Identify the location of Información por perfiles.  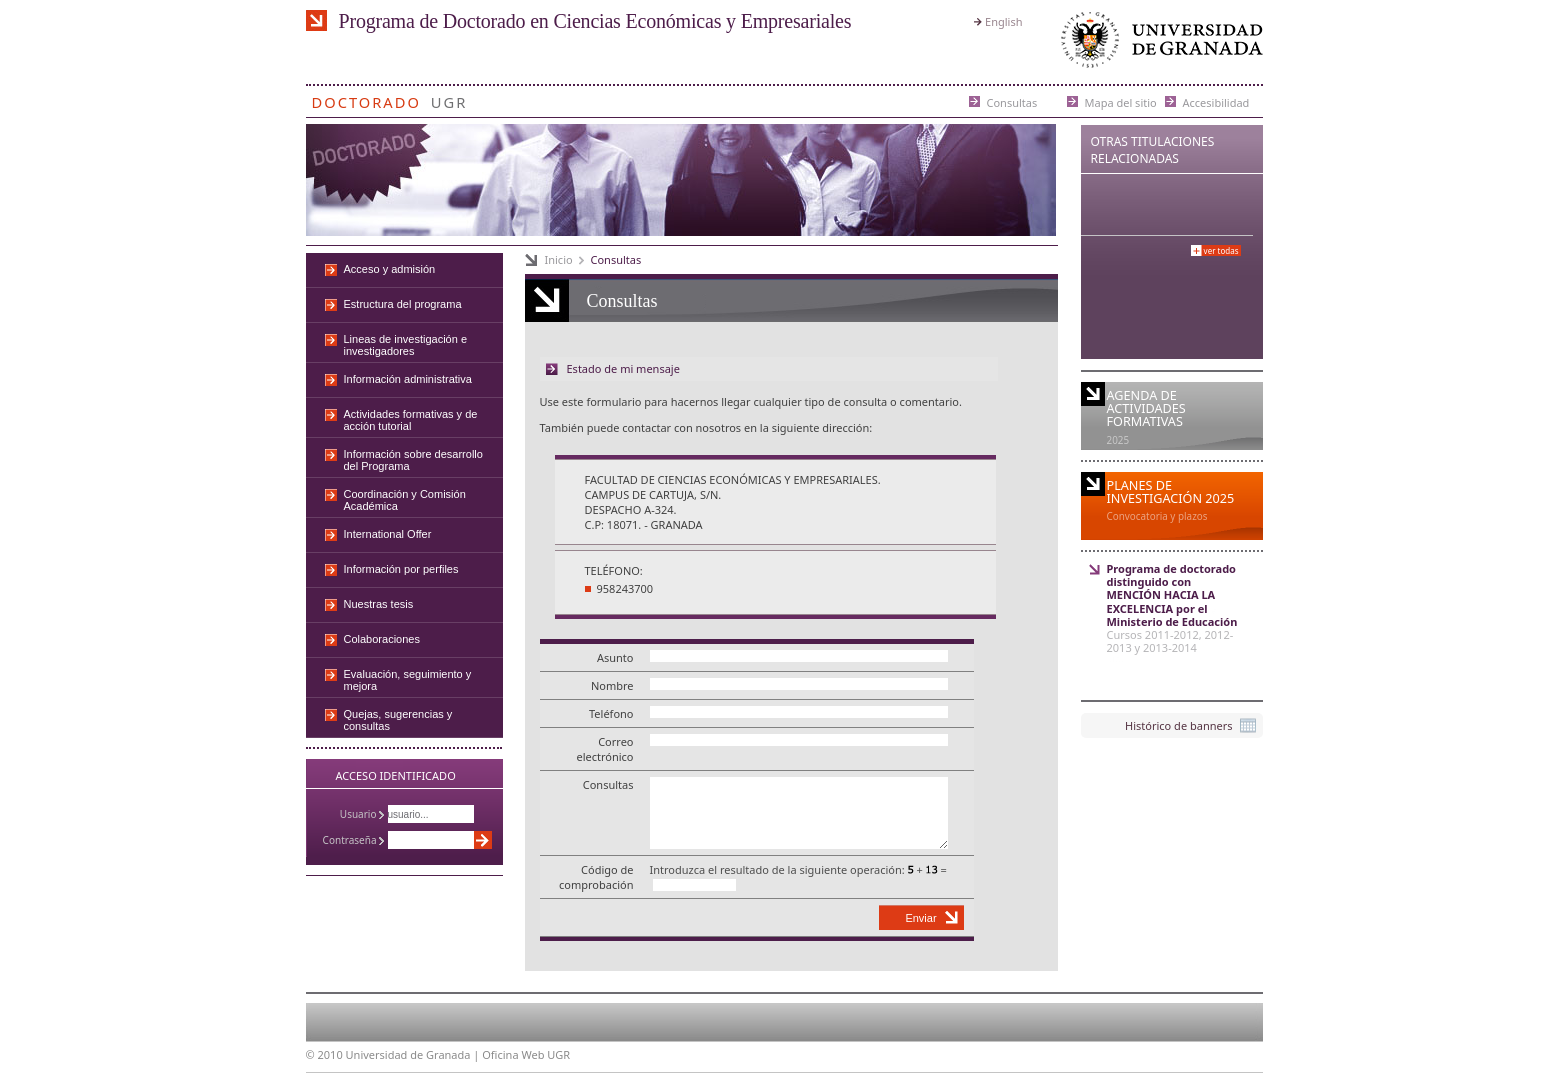
(401, 569).